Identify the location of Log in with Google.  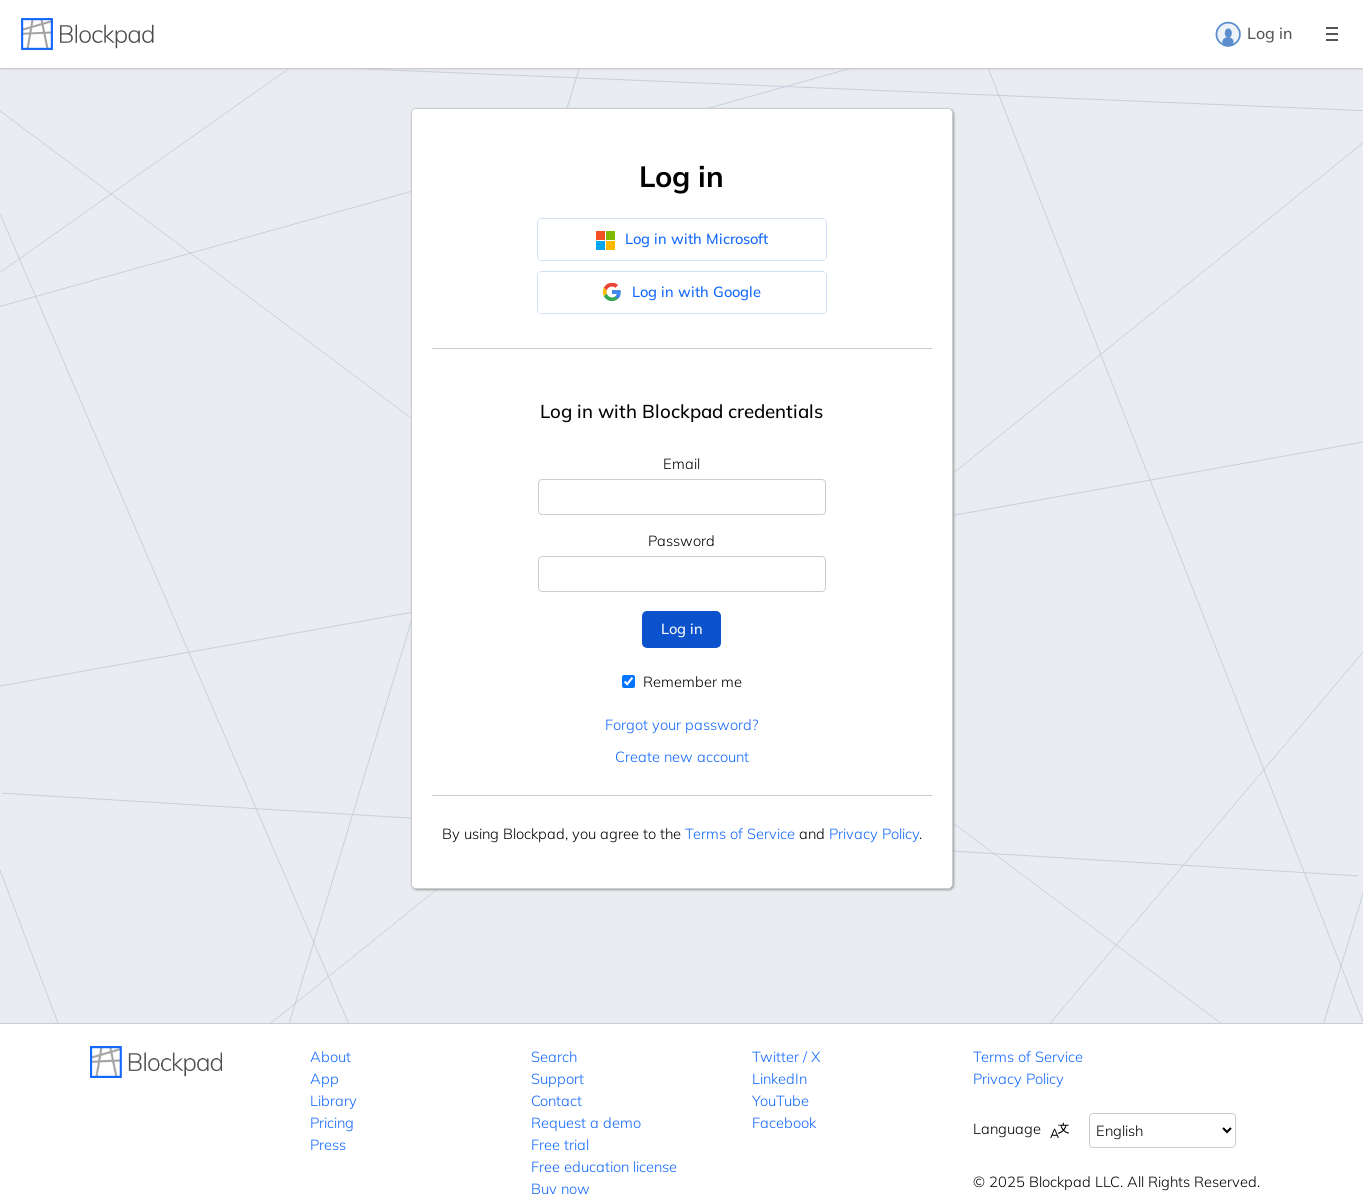
(681, 292).